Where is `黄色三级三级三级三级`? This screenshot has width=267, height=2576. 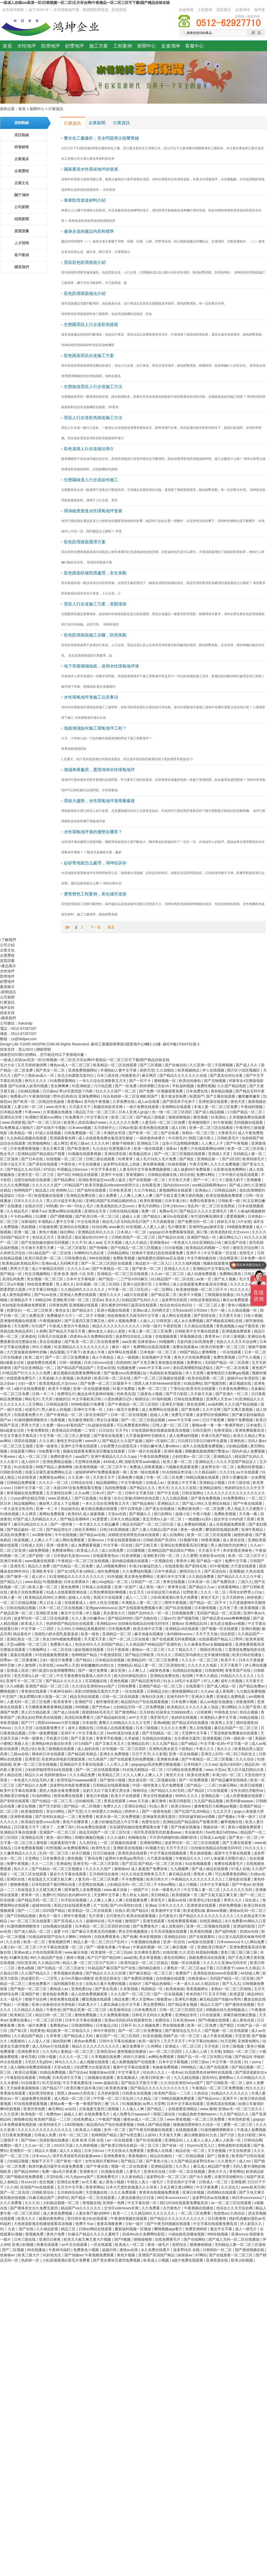 黄色三级三级三级三级 is located at coordinates (239, 1952).